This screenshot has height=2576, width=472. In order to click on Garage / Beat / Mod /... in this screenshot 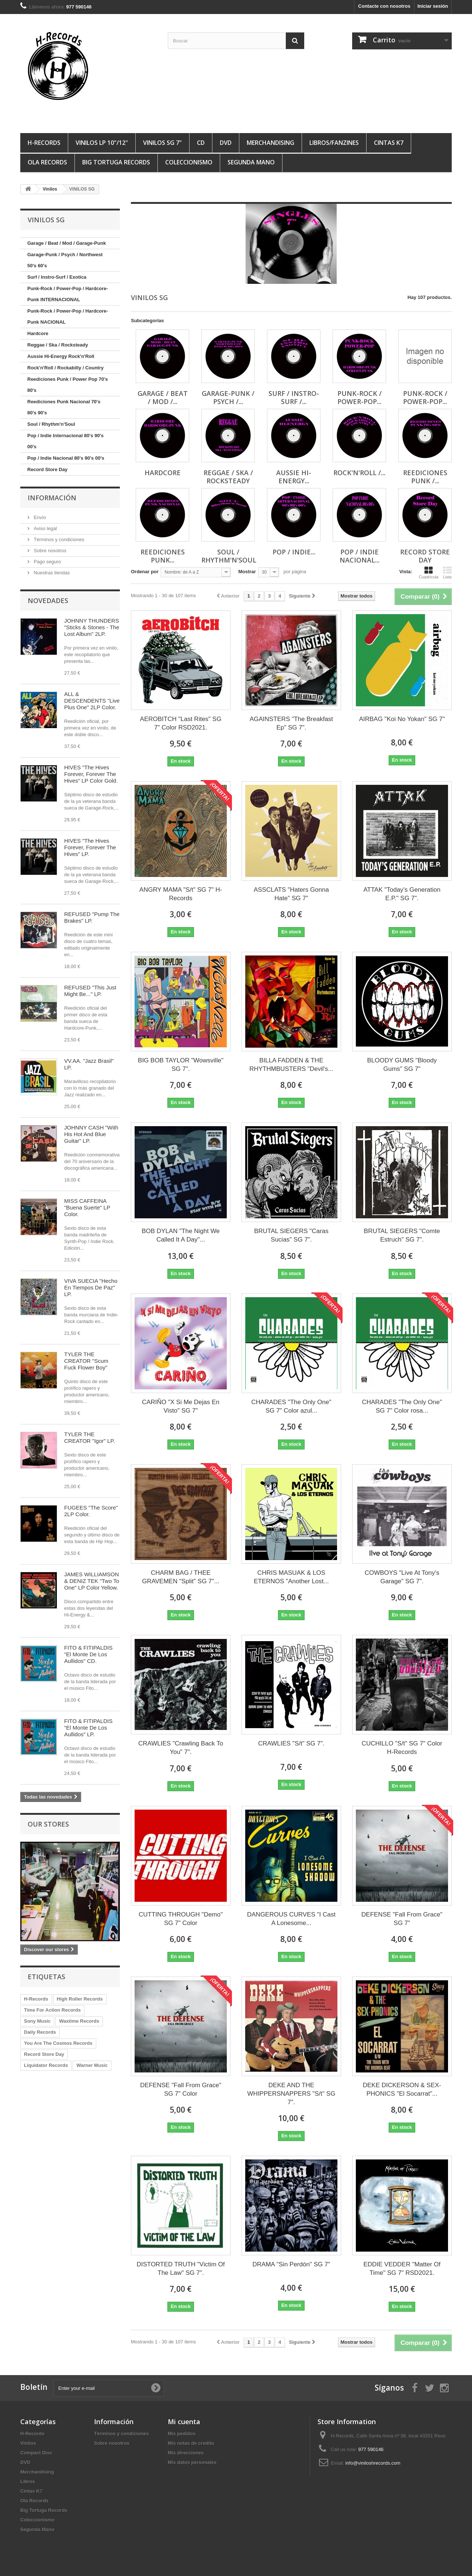, I will do `click(163, 397)`.